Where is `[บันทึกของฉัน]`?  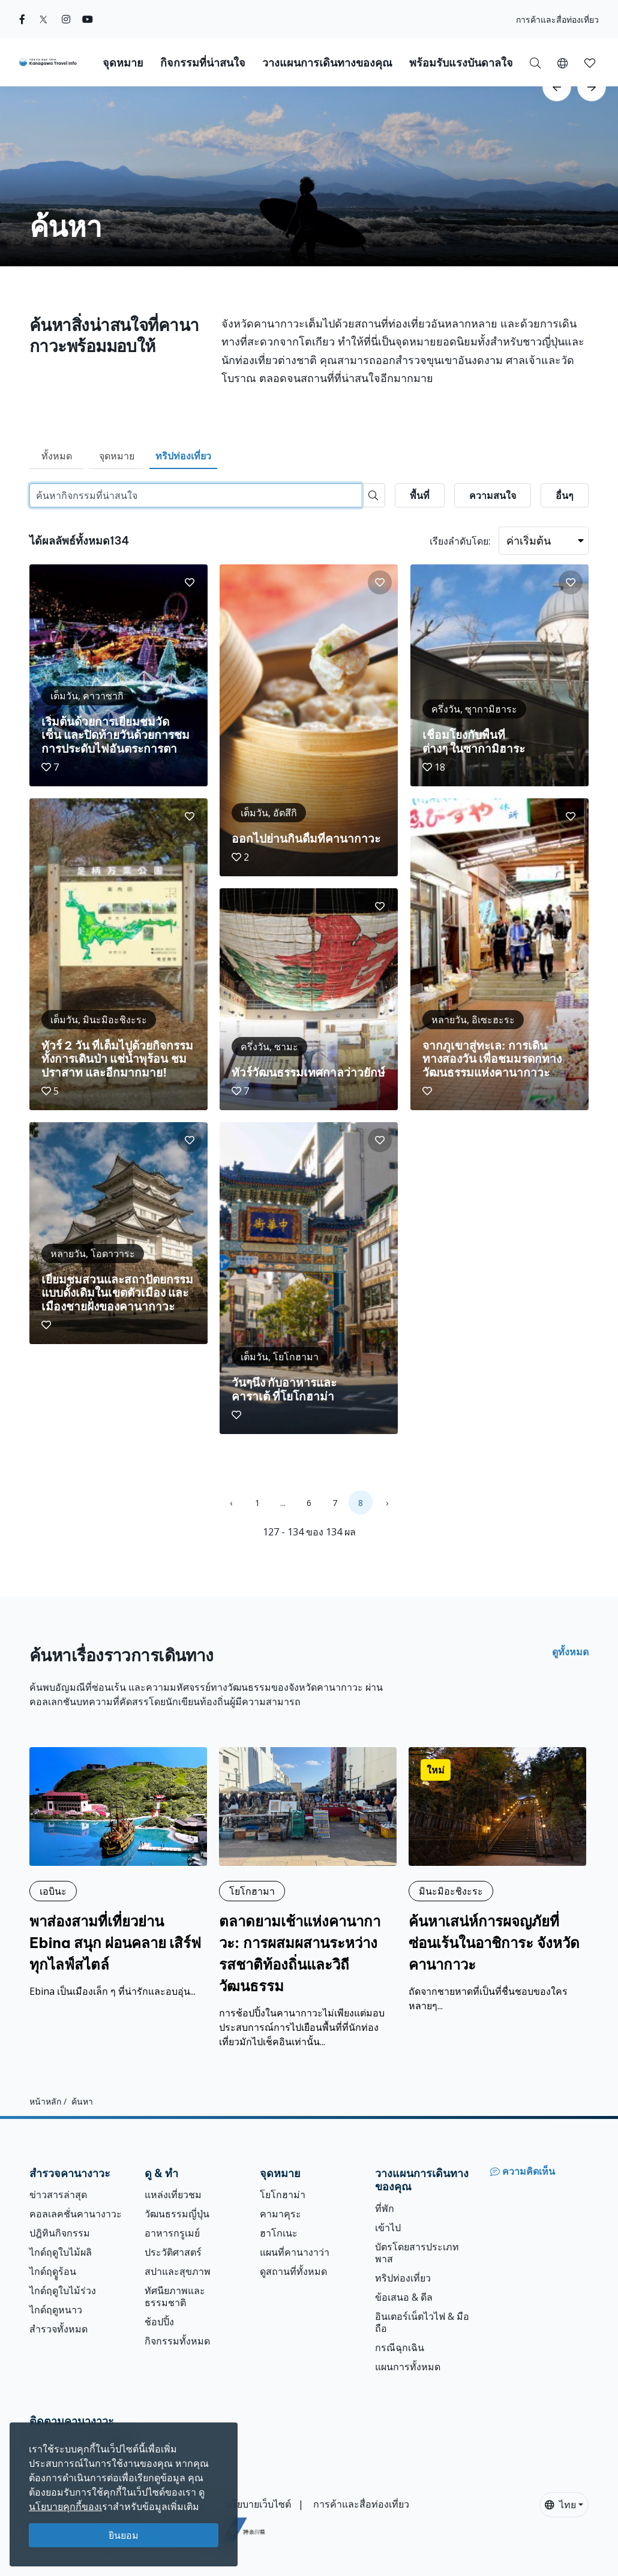 [บันทึกของฉัน] is located at coordinates (590, 62).